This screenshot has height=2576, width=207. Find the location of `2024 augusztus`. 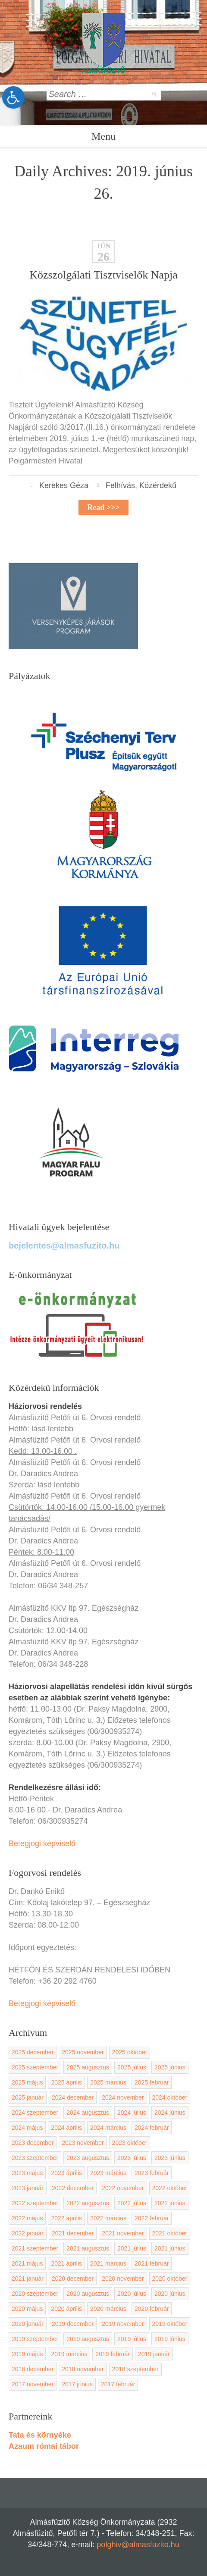

2024 augusztus is located at coordinates (87, 2112).